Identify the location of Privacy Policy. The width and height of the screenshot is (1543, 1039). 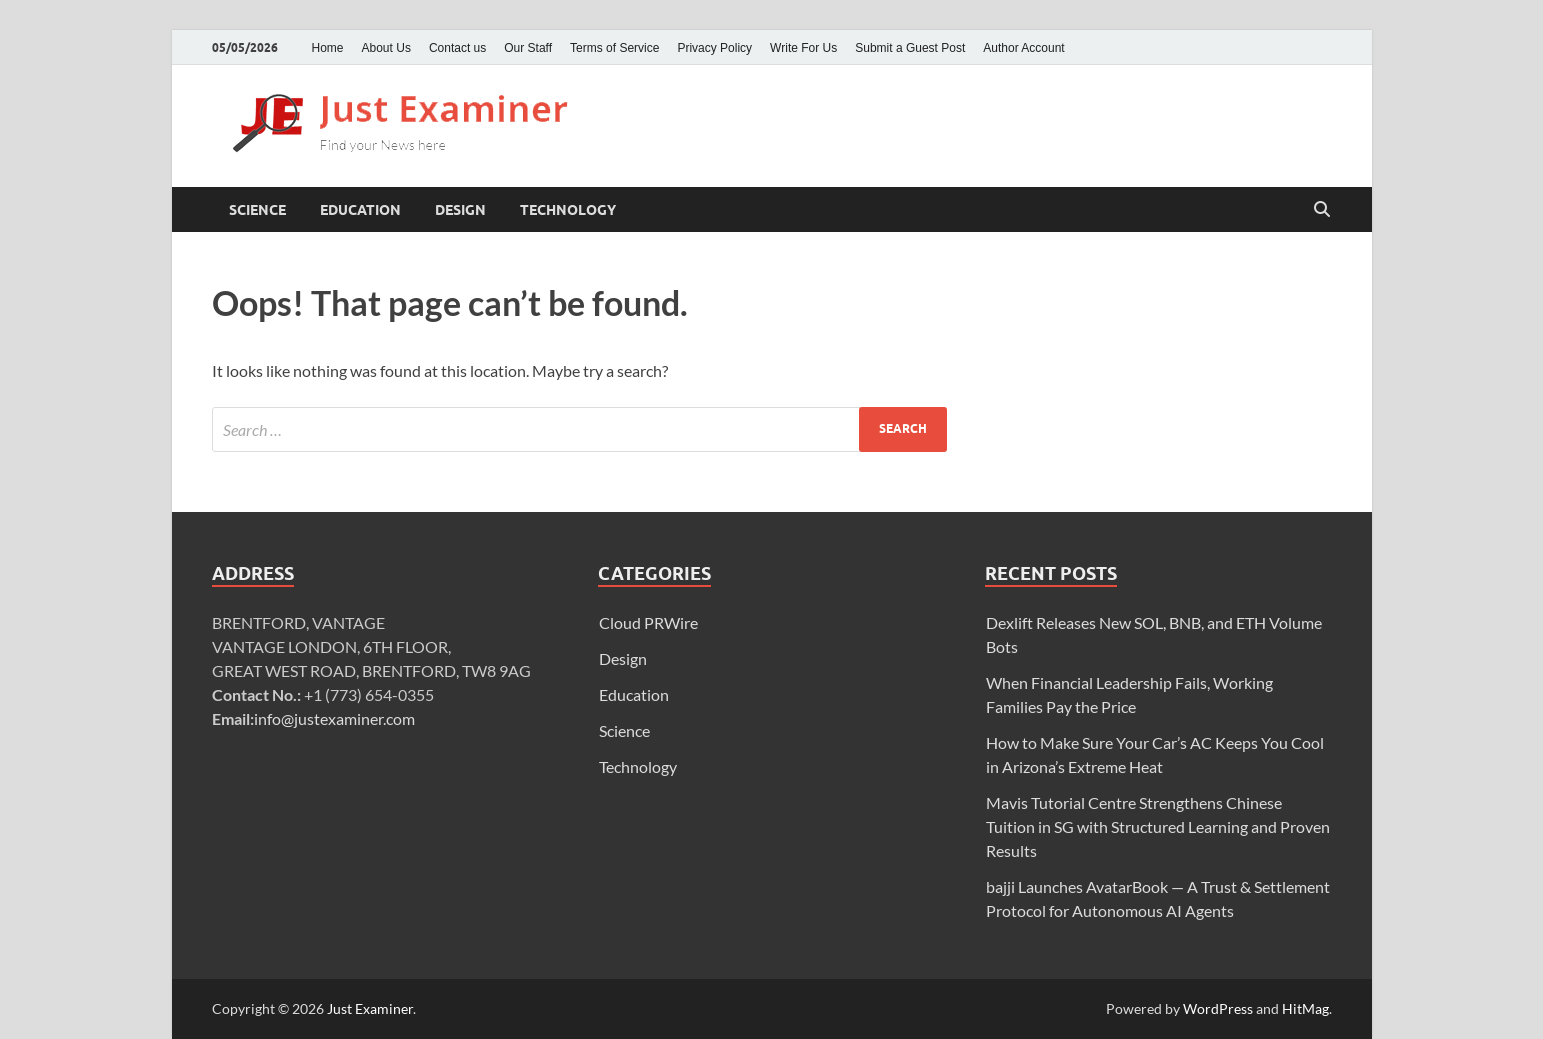
(714, 48).